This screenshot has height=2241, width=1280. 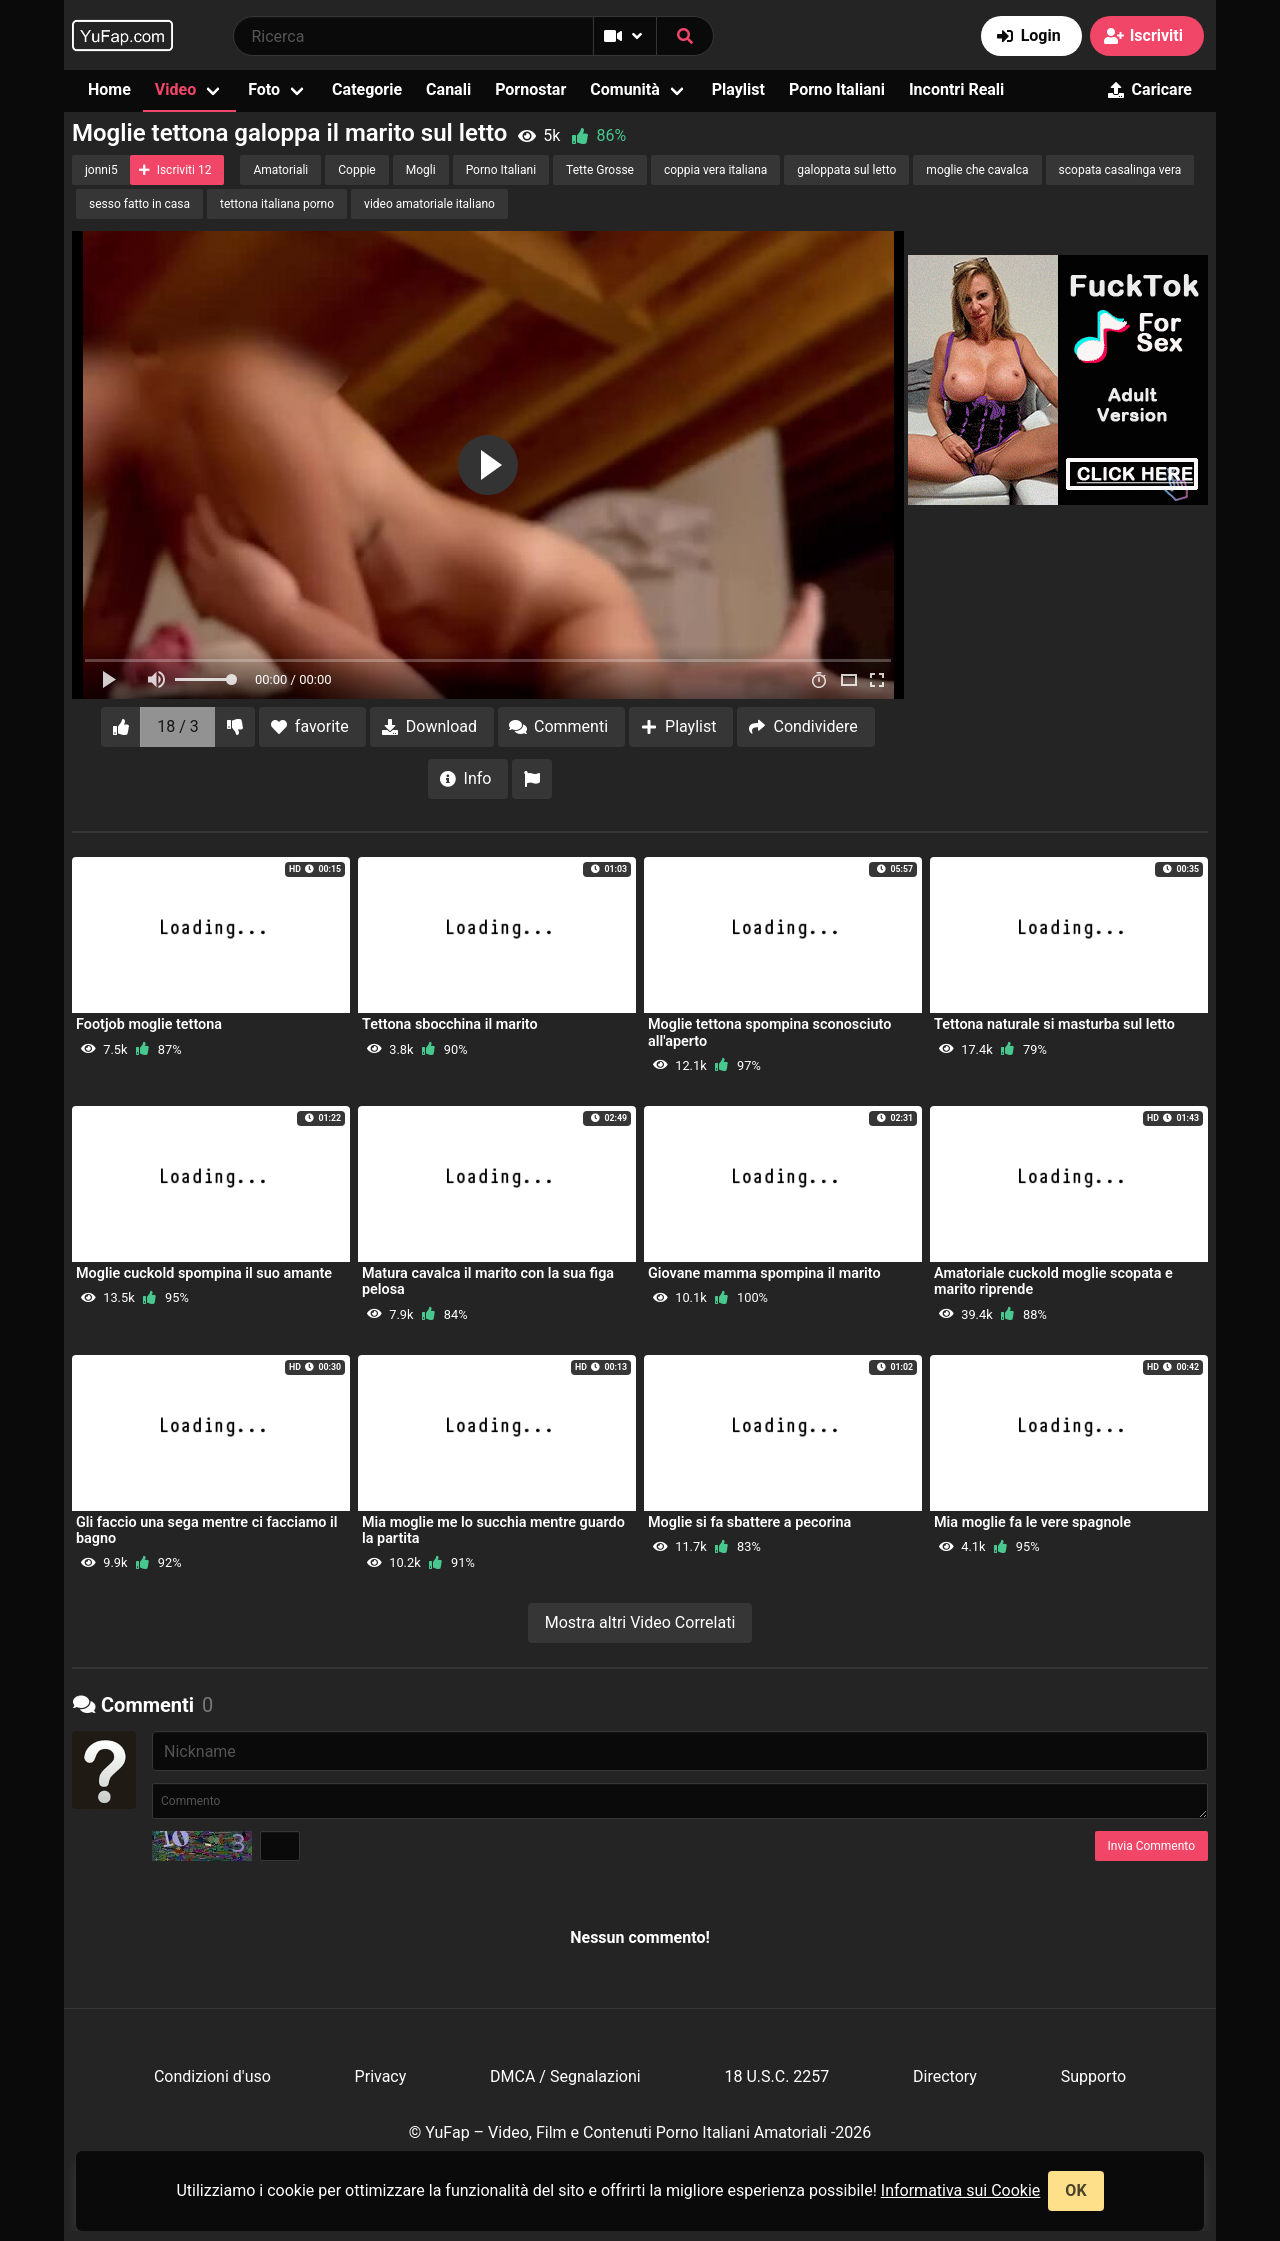 What do you see at coordinates (956, 89) in the screenshot?
I see `Incontri Reali` at bounding box center [956, 89].